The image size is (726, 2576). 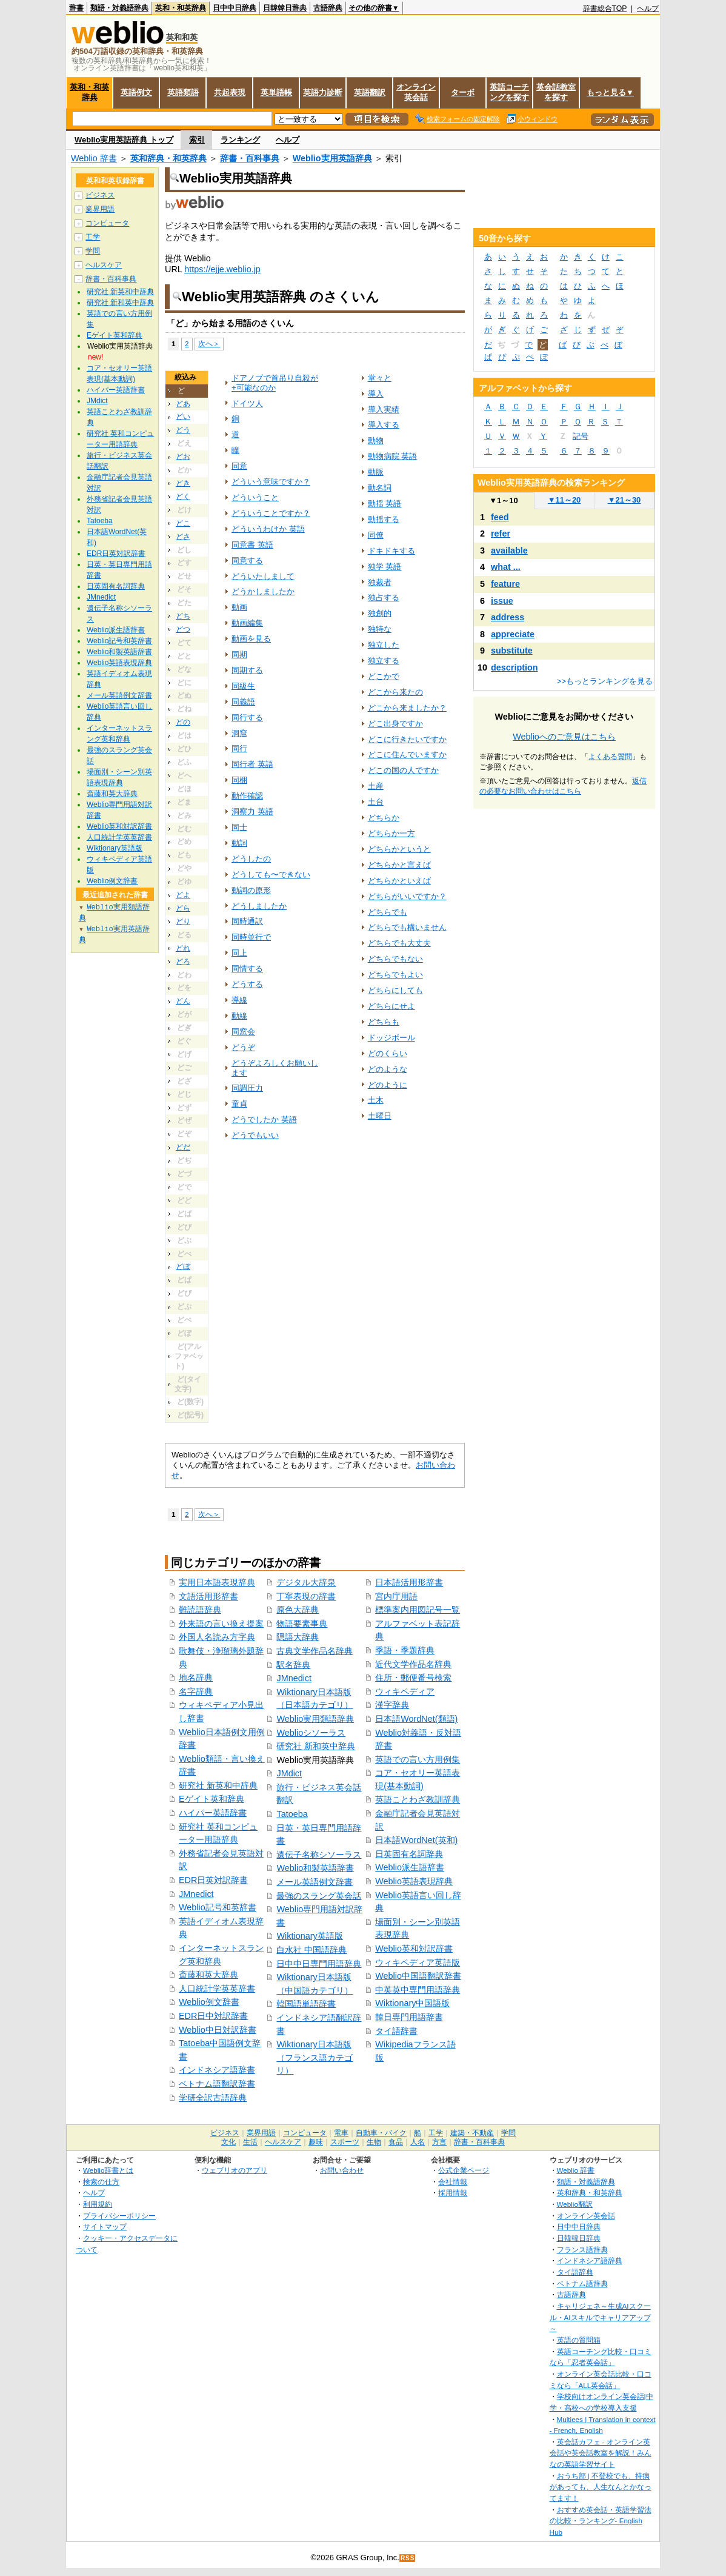 I want to click on 童貞, so click(x=239, y=1103).